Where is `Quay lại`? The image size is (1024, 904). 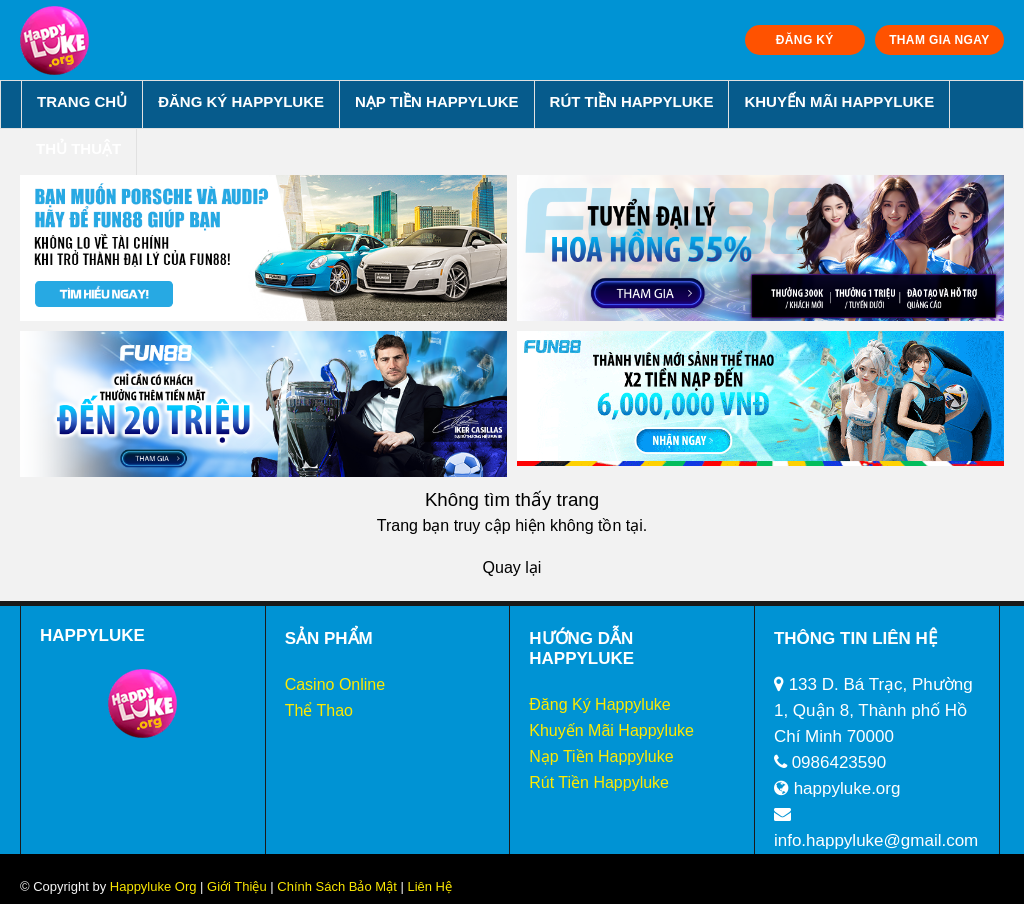
Quay lại is located at coordinates (512, 567).